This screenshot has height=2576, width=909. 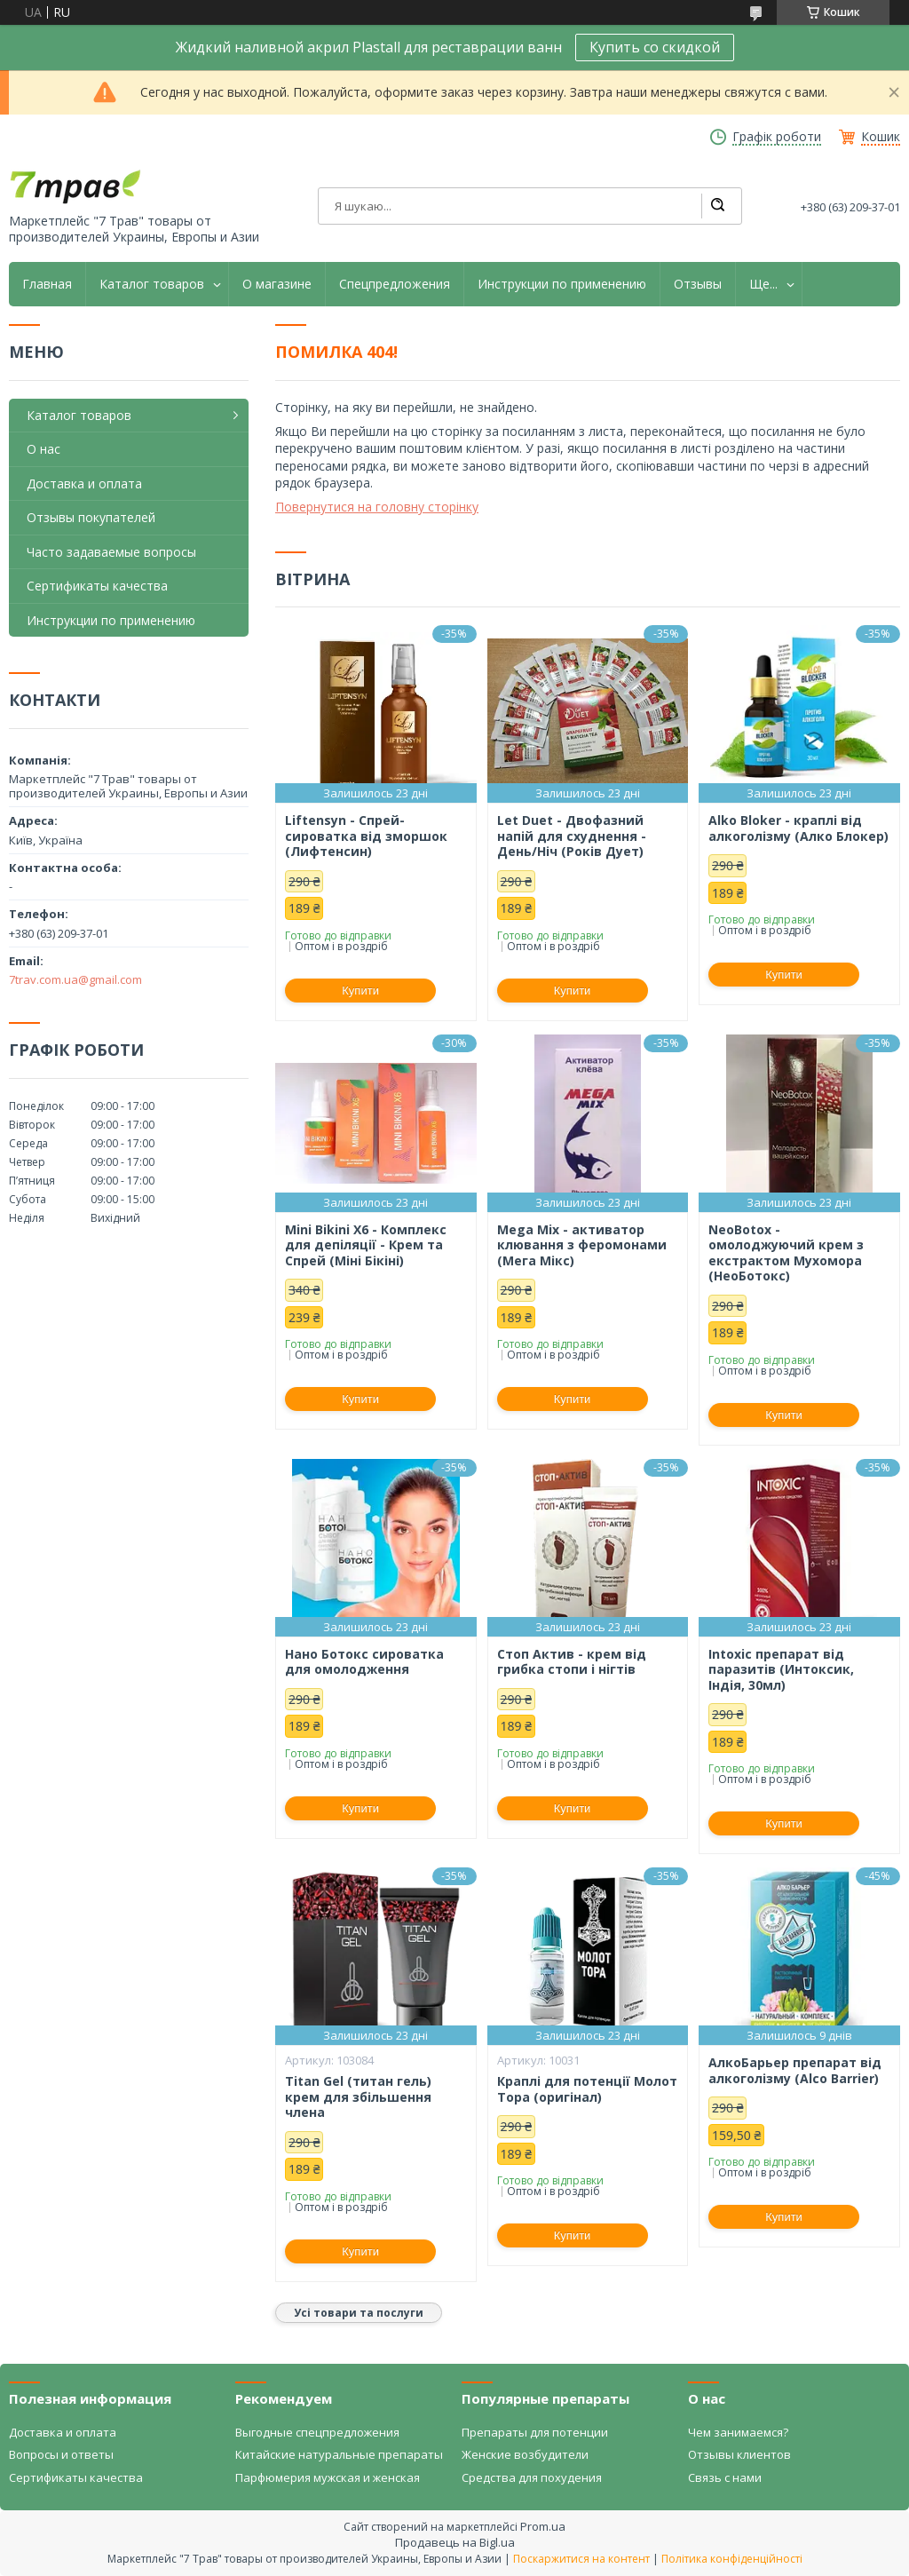 What do you see at coordinates (535, 2432) in the screenshot?
I see `Препараты для потенции` at bounding box center [535, 2432].